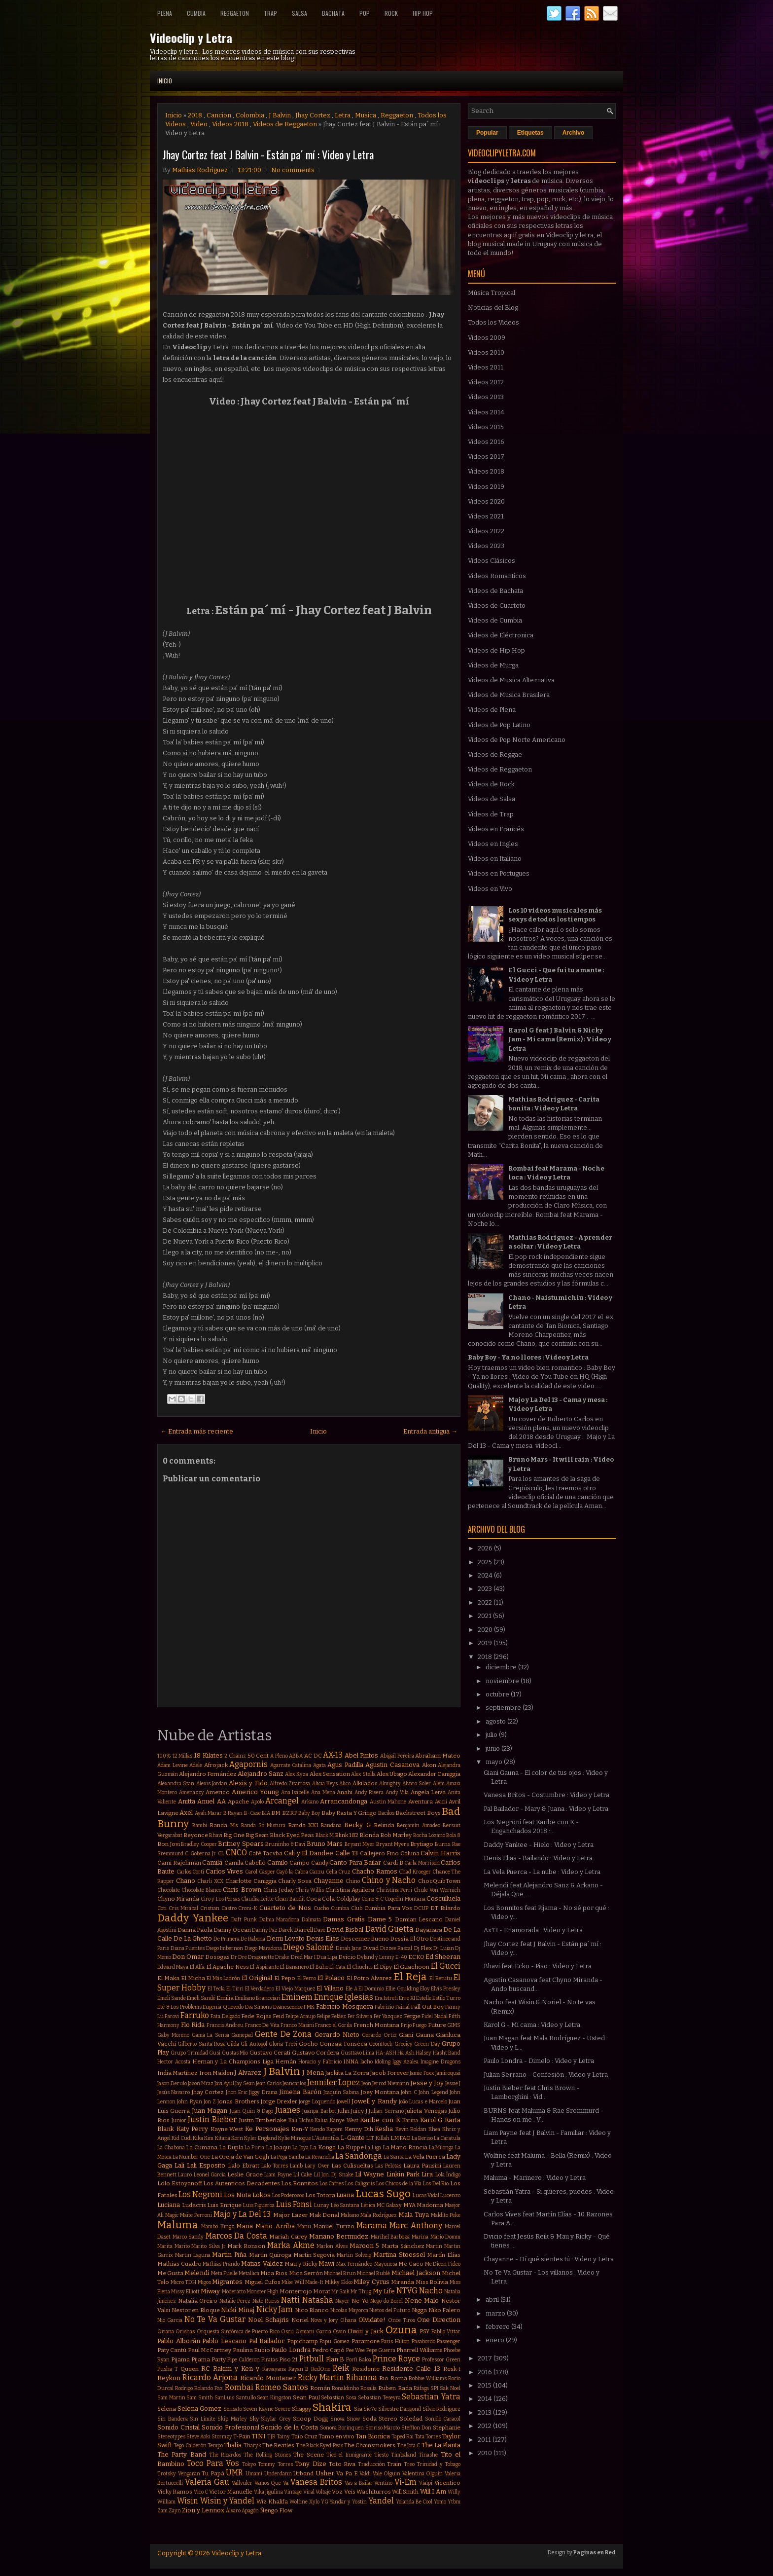  What do you see at coordinates (419, 2310) in the screenshot?
I see `Nigga` at bounding box center [419, 2310].